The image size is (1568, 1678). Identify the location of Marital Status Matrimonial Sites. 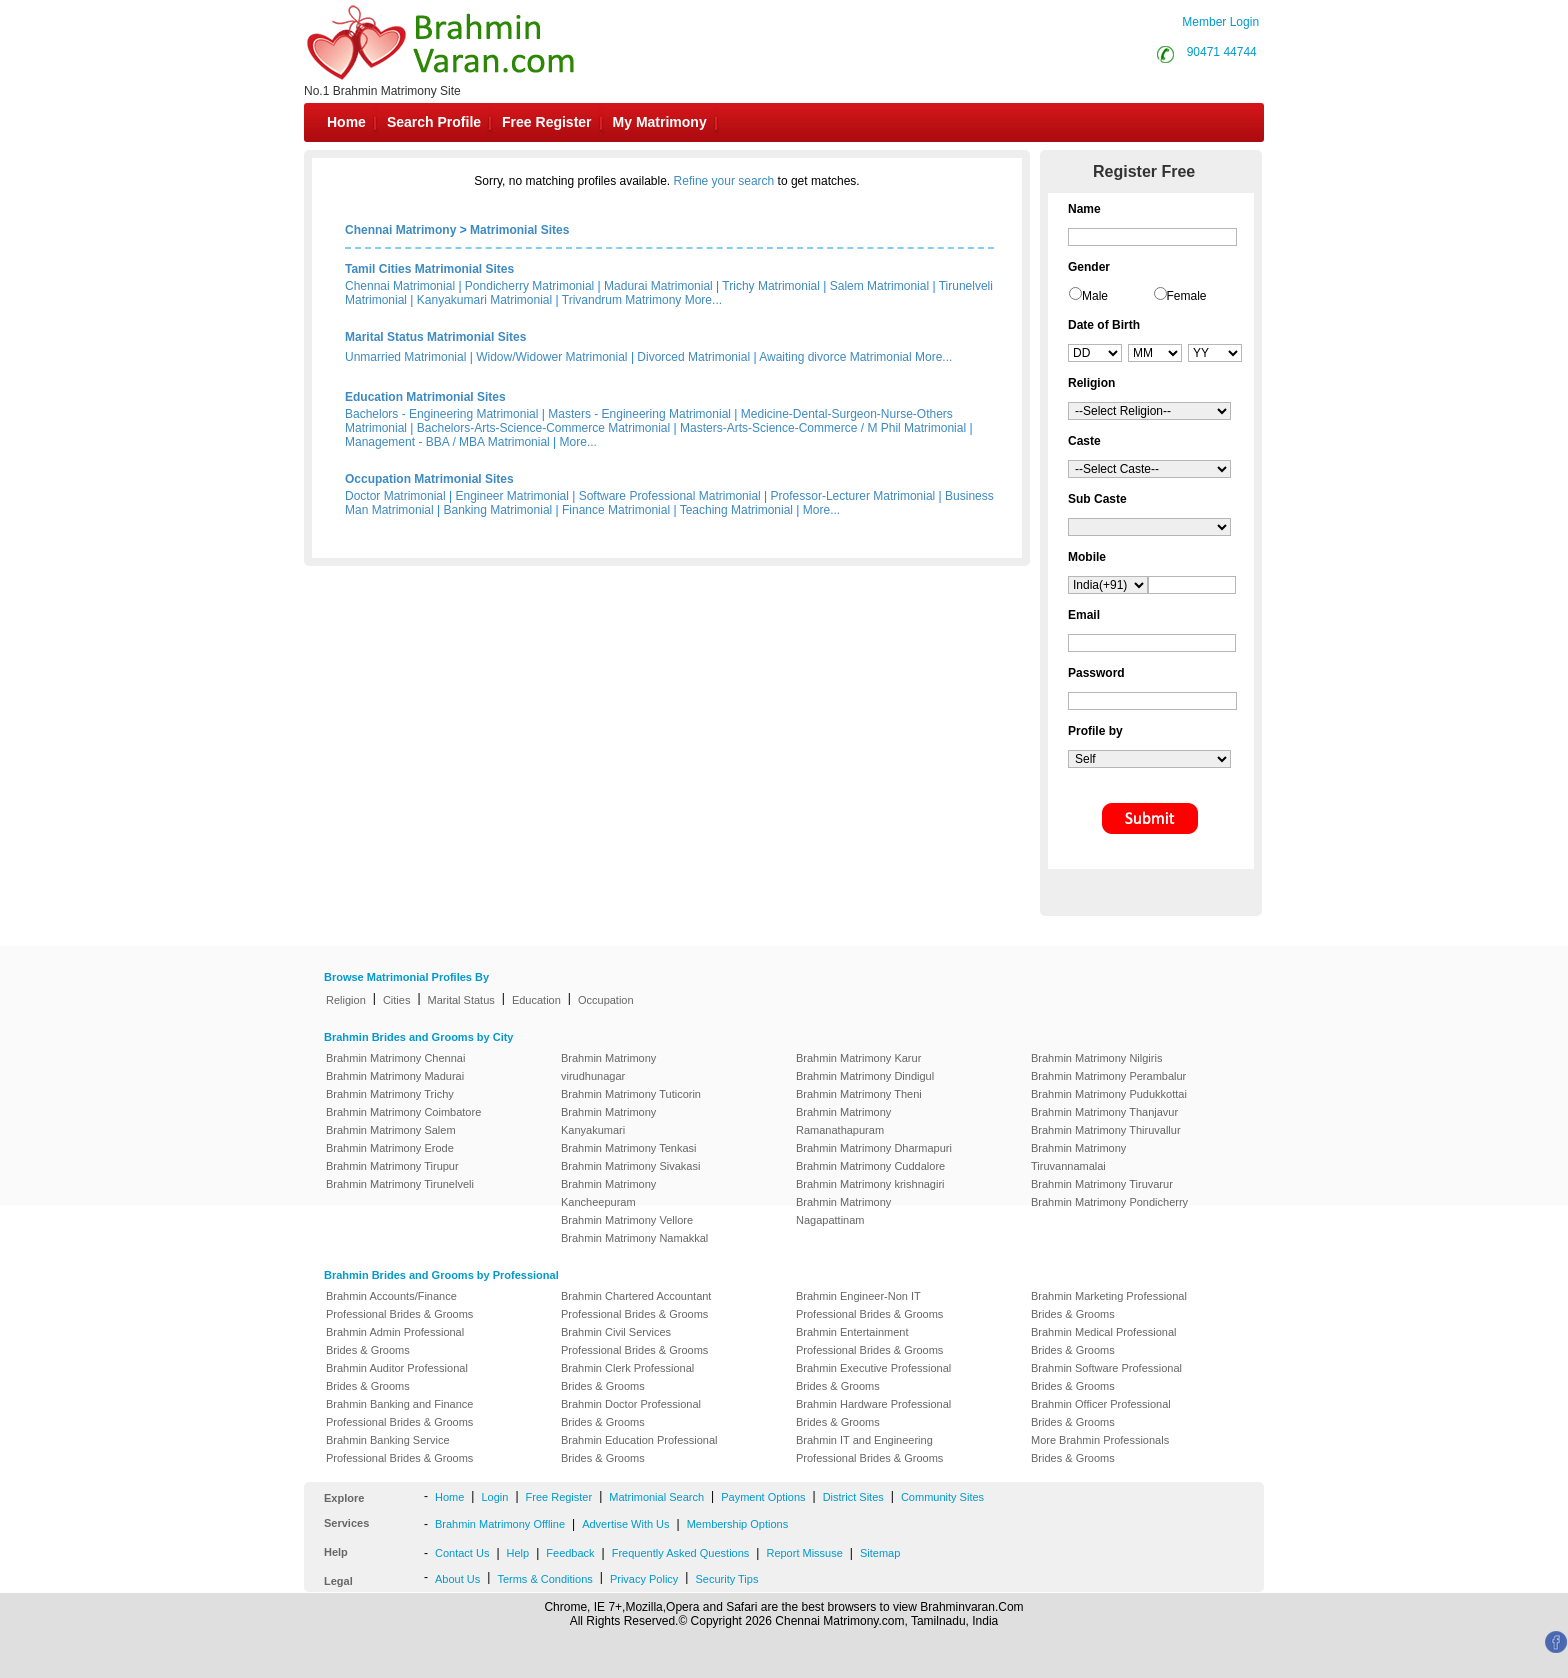
(435, 337).